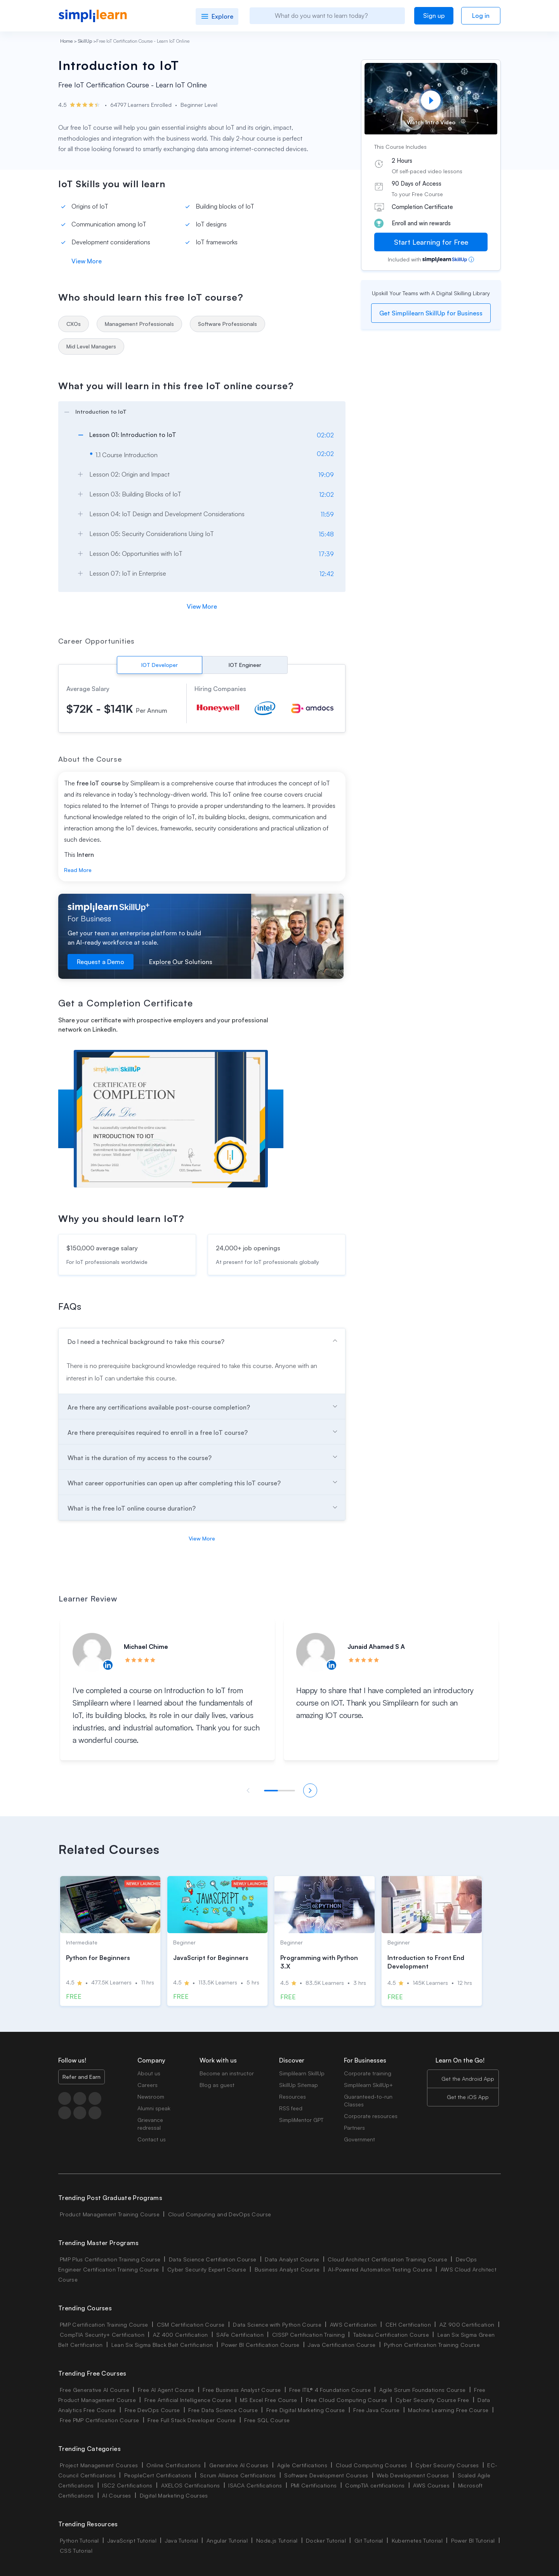  What do you see at coordinates (467, 2078) in the screenshot?
I see `Get the Android App` at bounding box center [467, 2078].